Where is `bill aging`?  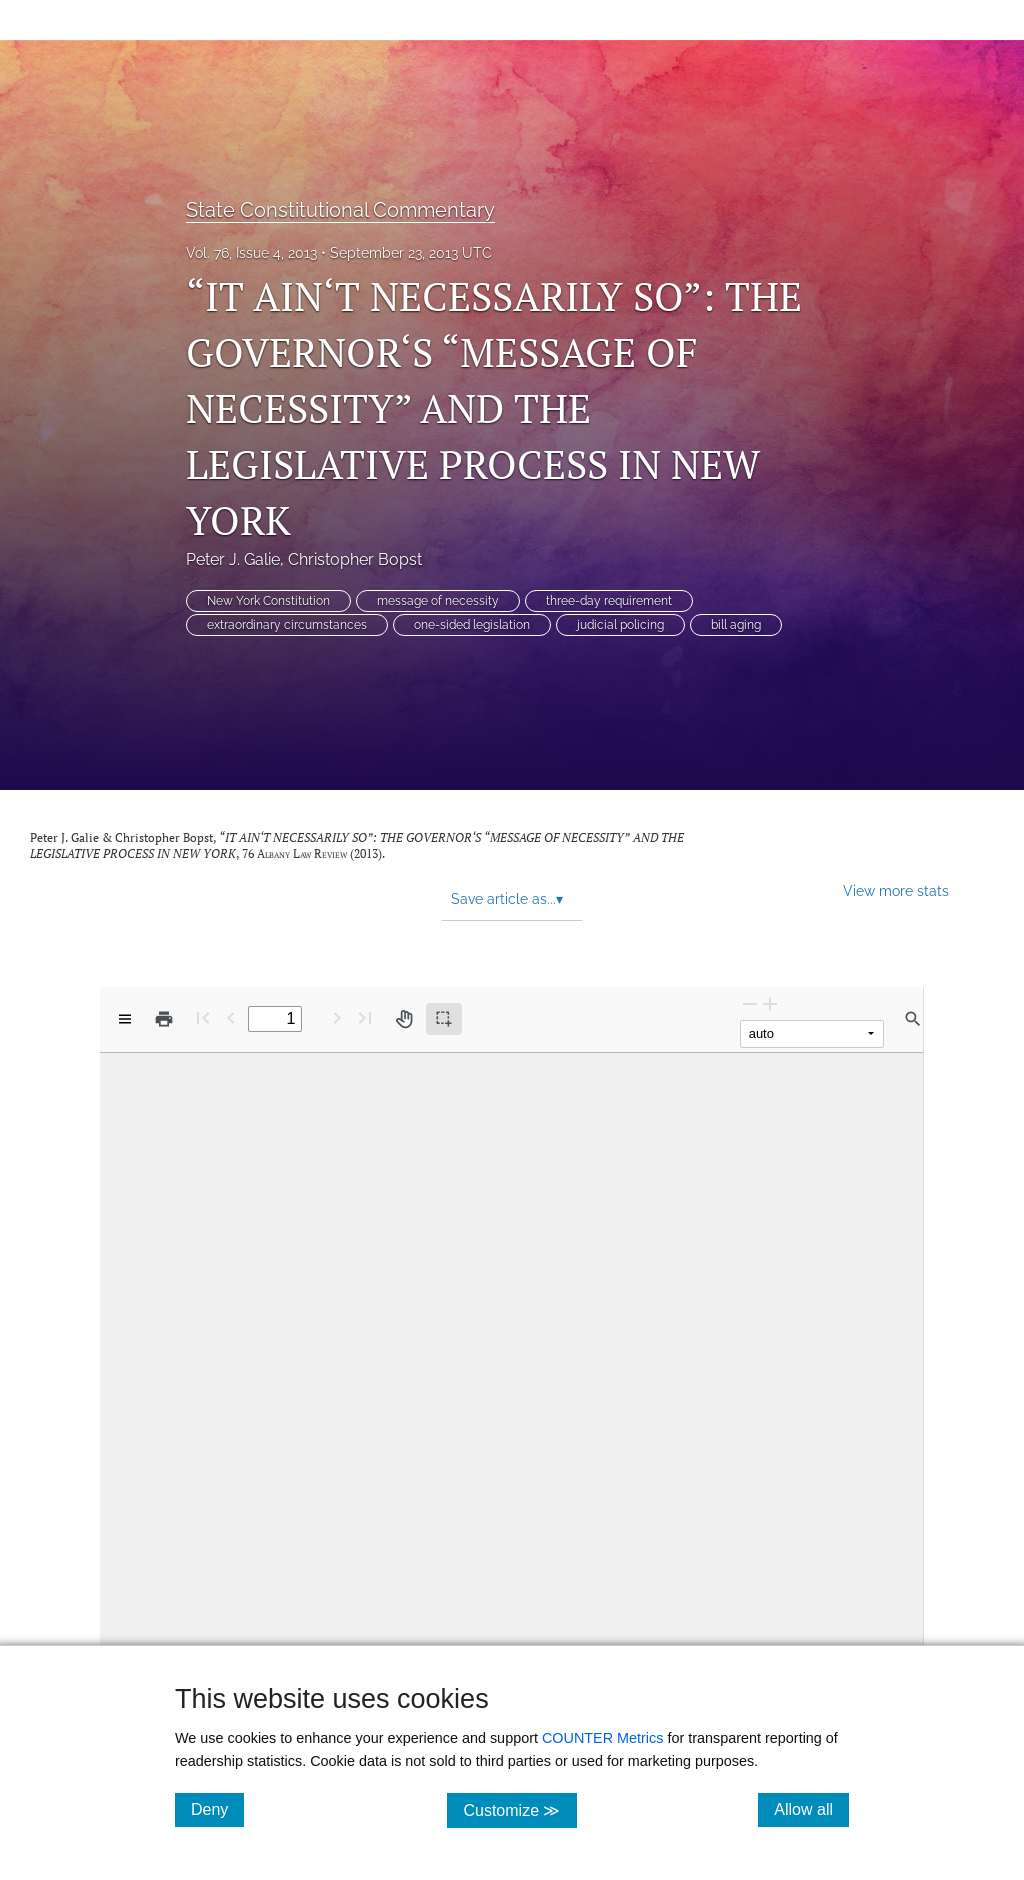
bill aging is located at coordinates (736, 625).